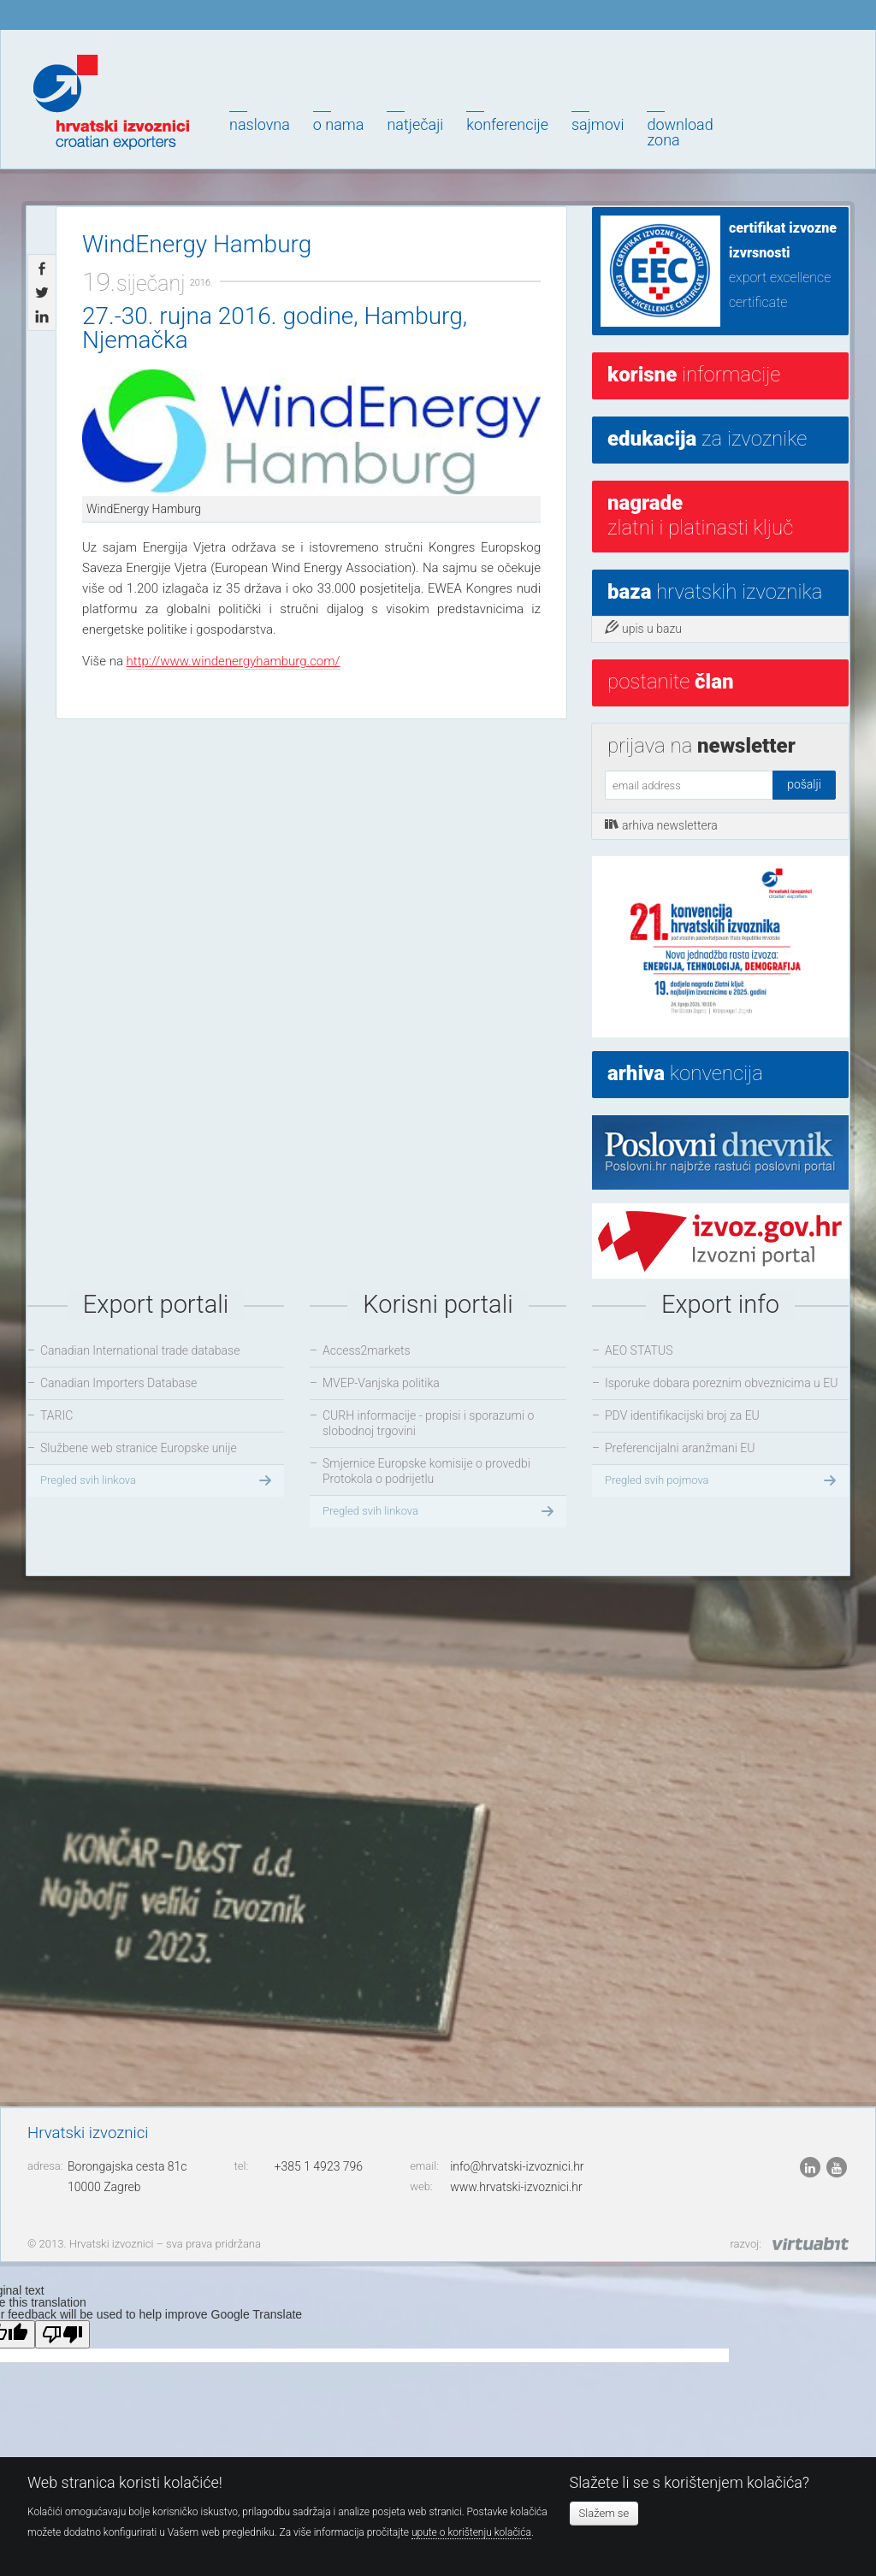 This screenshot has height=2576, width=876. I want to click on AEO STATUS, so click(638, 1350).